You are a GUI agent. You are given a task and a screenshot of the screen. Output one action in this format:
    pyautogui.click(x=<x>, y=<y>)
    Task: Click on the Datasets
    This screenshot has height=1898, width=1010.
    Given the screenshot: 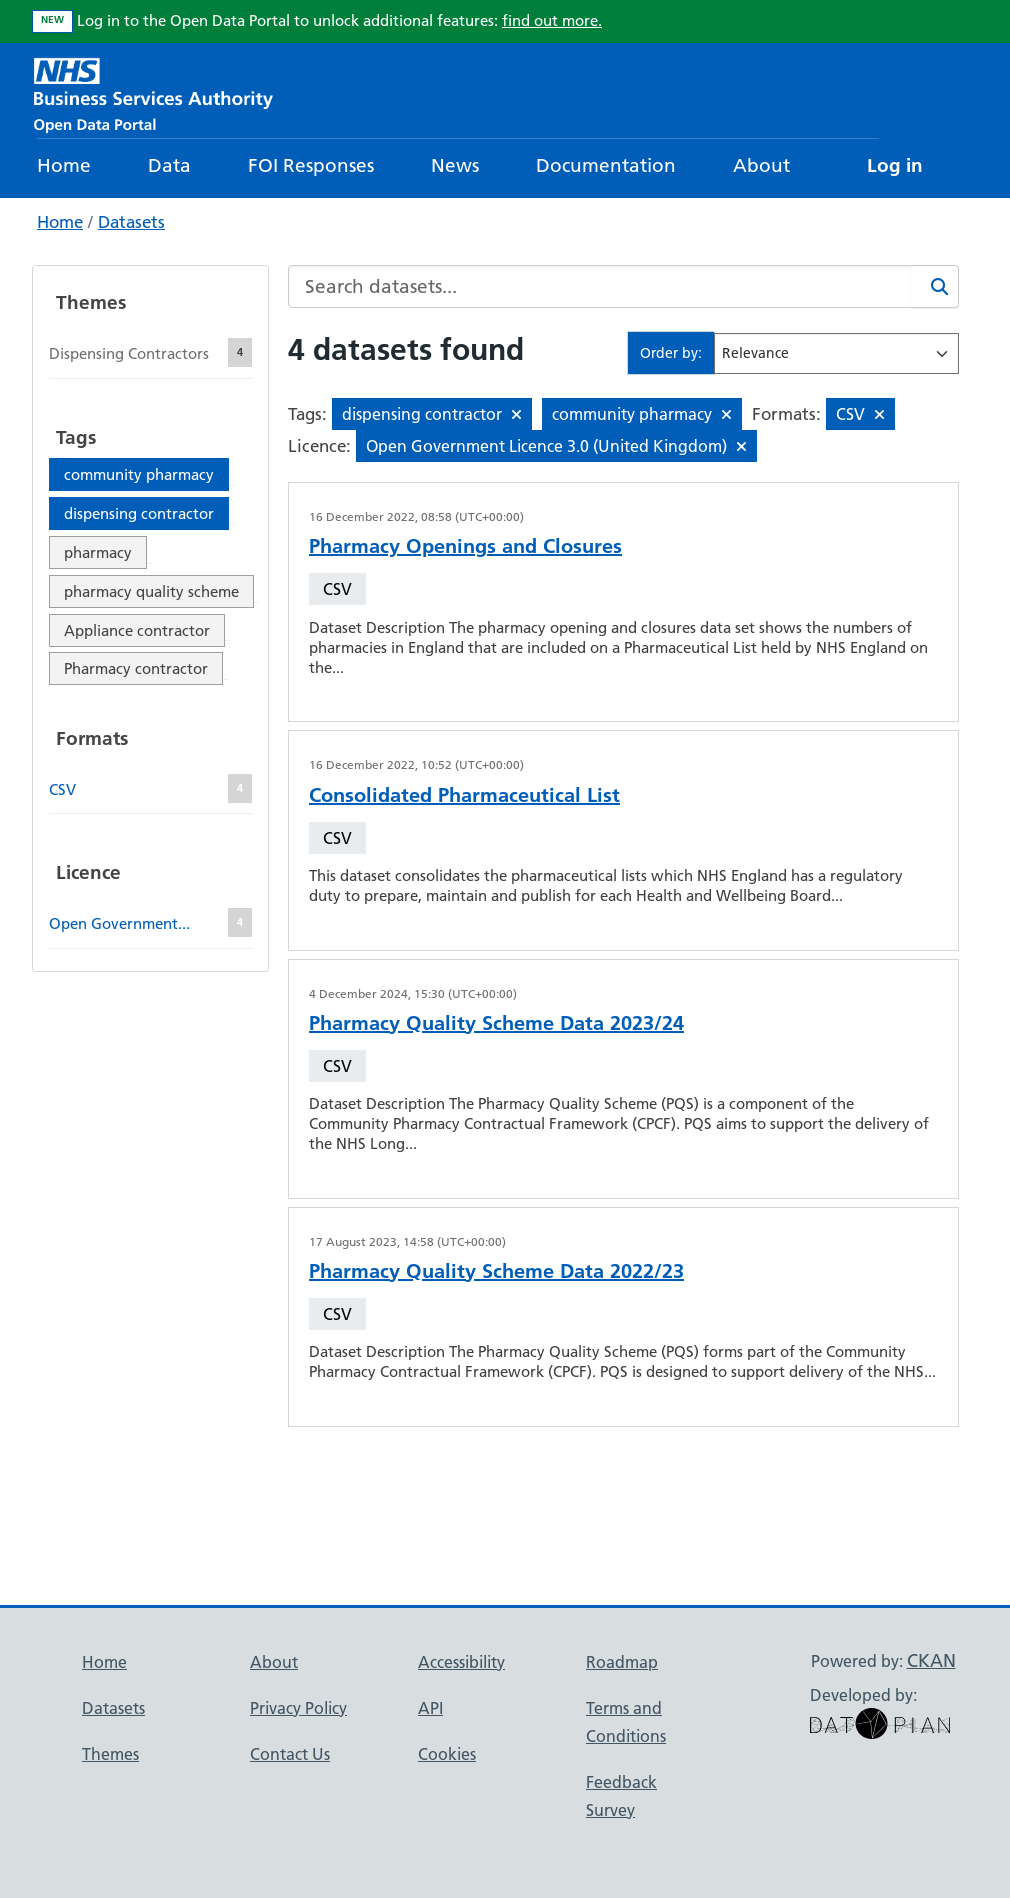 What is the action you would take?
    pyautogui.click(x=131, y=222)
    